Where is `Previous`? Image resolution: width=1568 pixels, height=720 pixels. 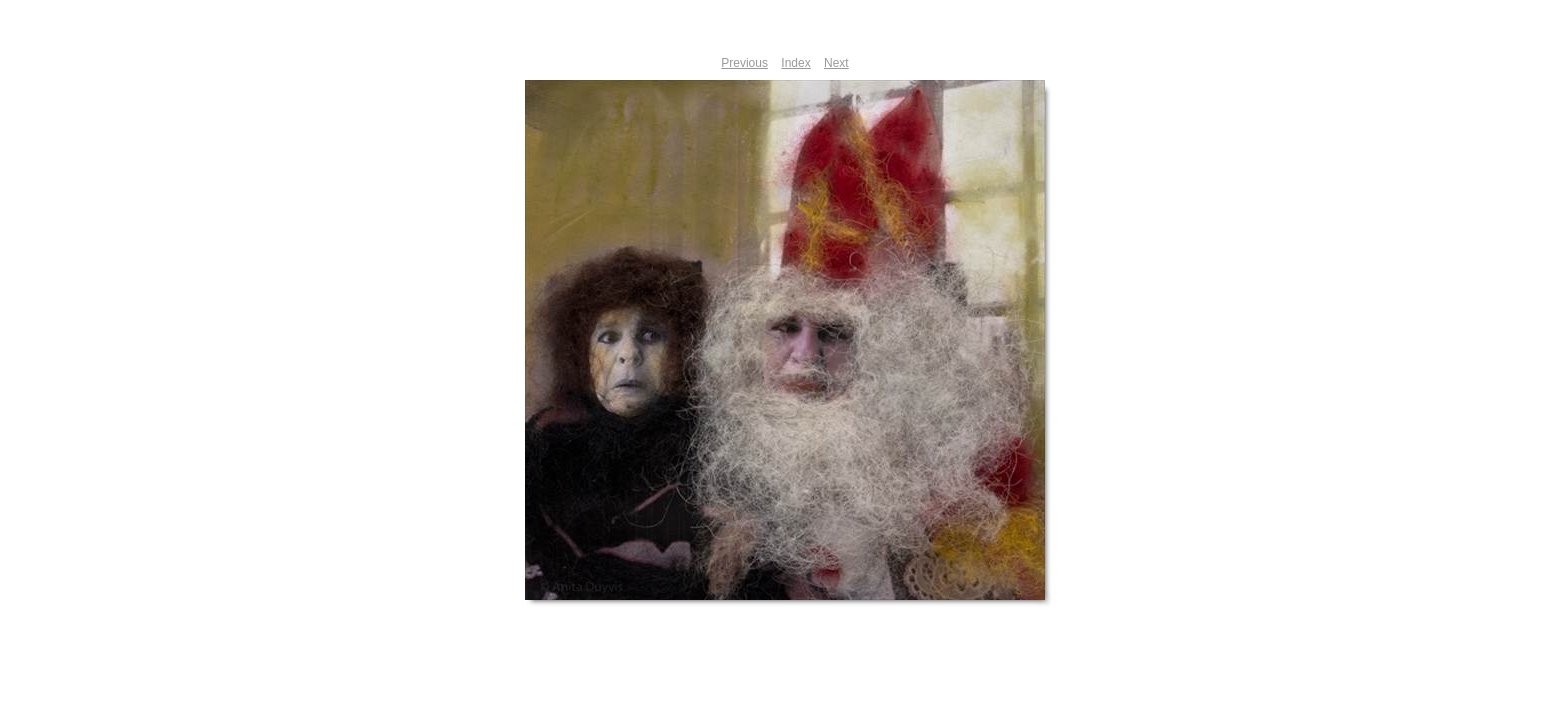
Previous is located at coordinates (744, 63).